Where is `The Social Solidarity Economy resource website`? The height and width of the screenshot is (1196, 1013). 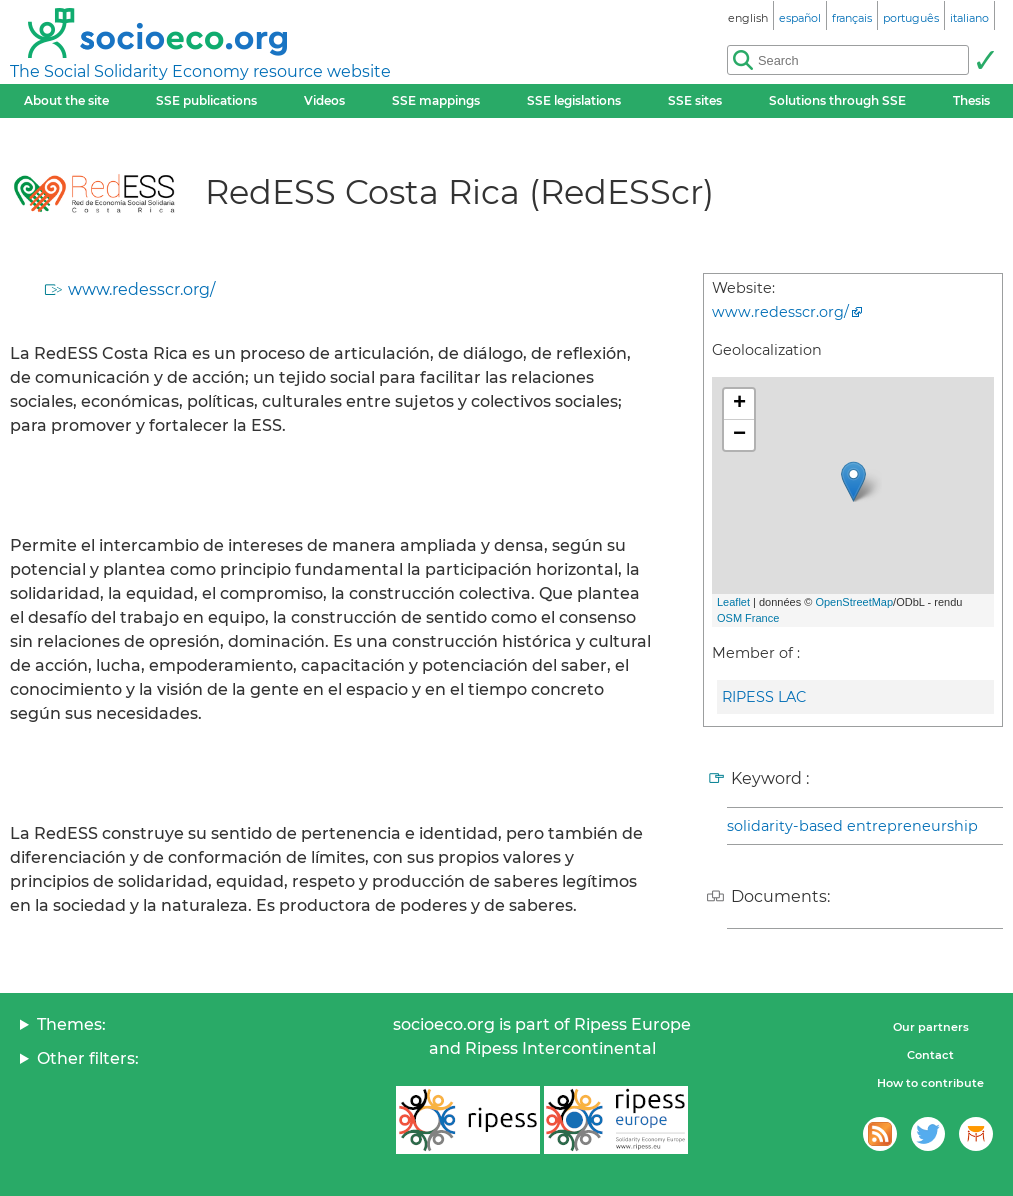
The Social Solidarity Economy resource website is located at coordinates (200, 71).